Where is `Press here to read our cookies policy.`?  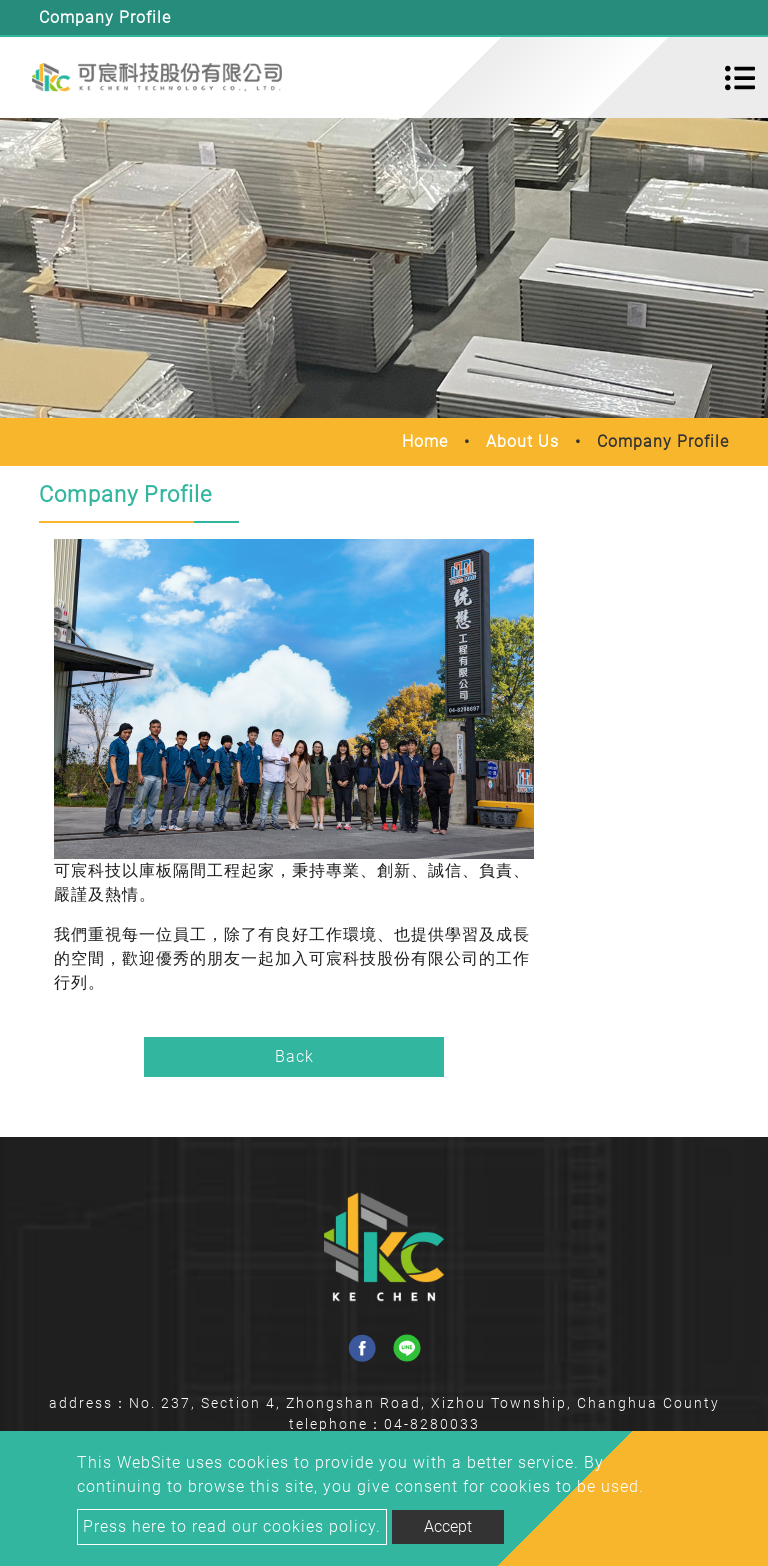
Press here to read our cookies policy. is located at coordinates (232, 1526).